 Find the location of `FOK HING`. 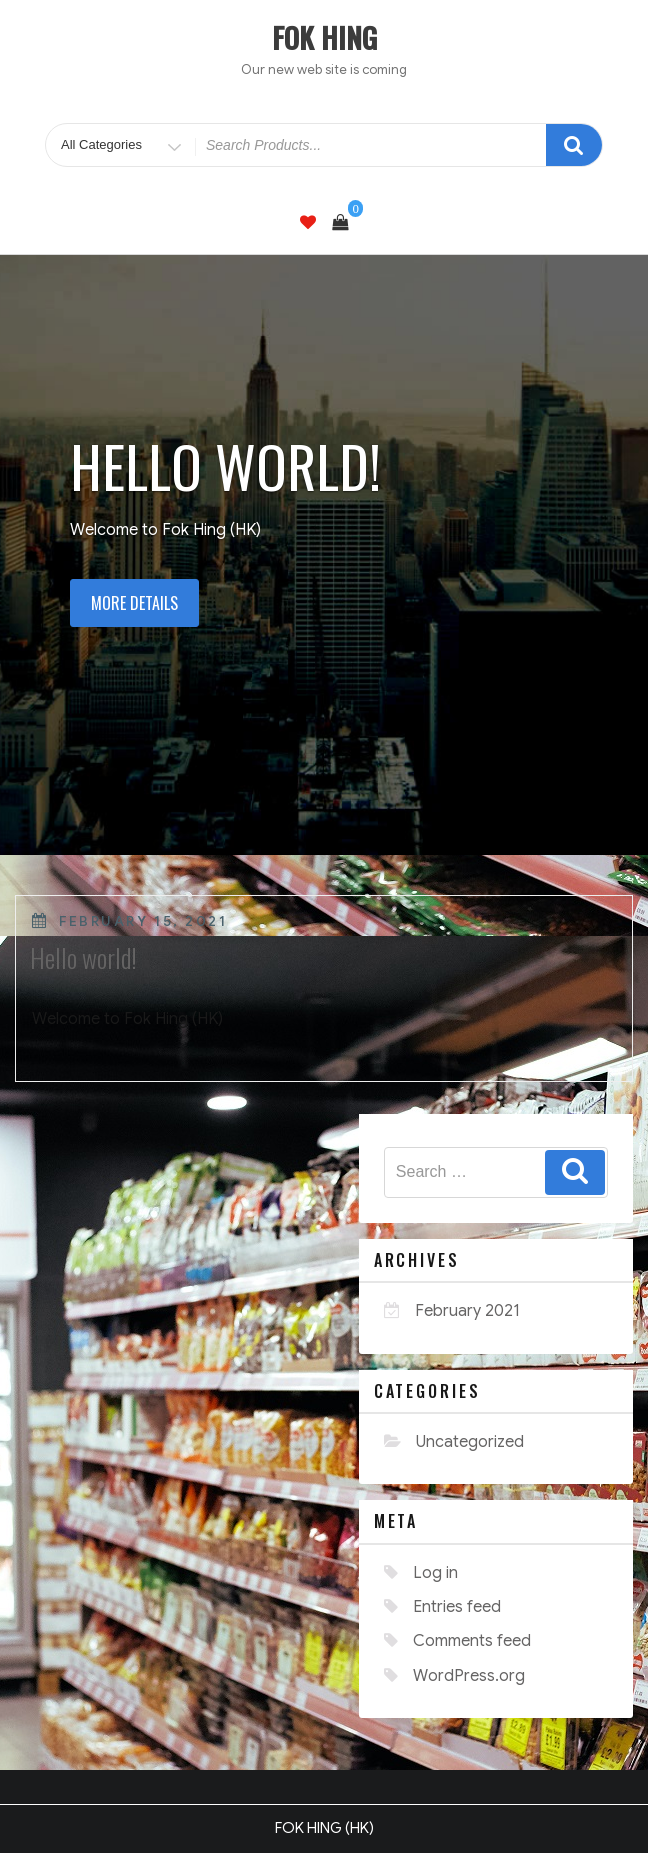

FOK HING is located at coordinates (324, 37).